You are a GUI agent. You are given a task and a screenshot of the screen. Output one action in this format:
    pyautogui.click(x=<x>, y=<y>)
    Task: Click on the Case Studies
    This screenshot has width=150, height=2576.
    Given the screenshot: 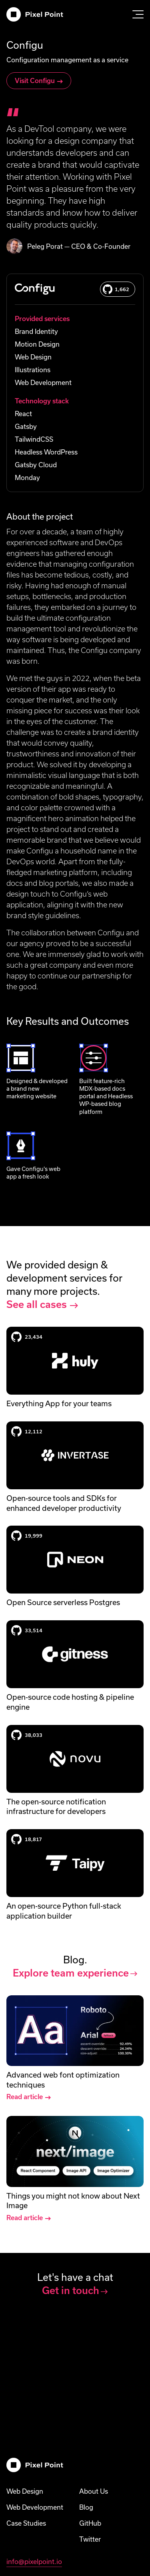 What is the action you would take?
    pyautogui.click(x=26, y=2523)
    